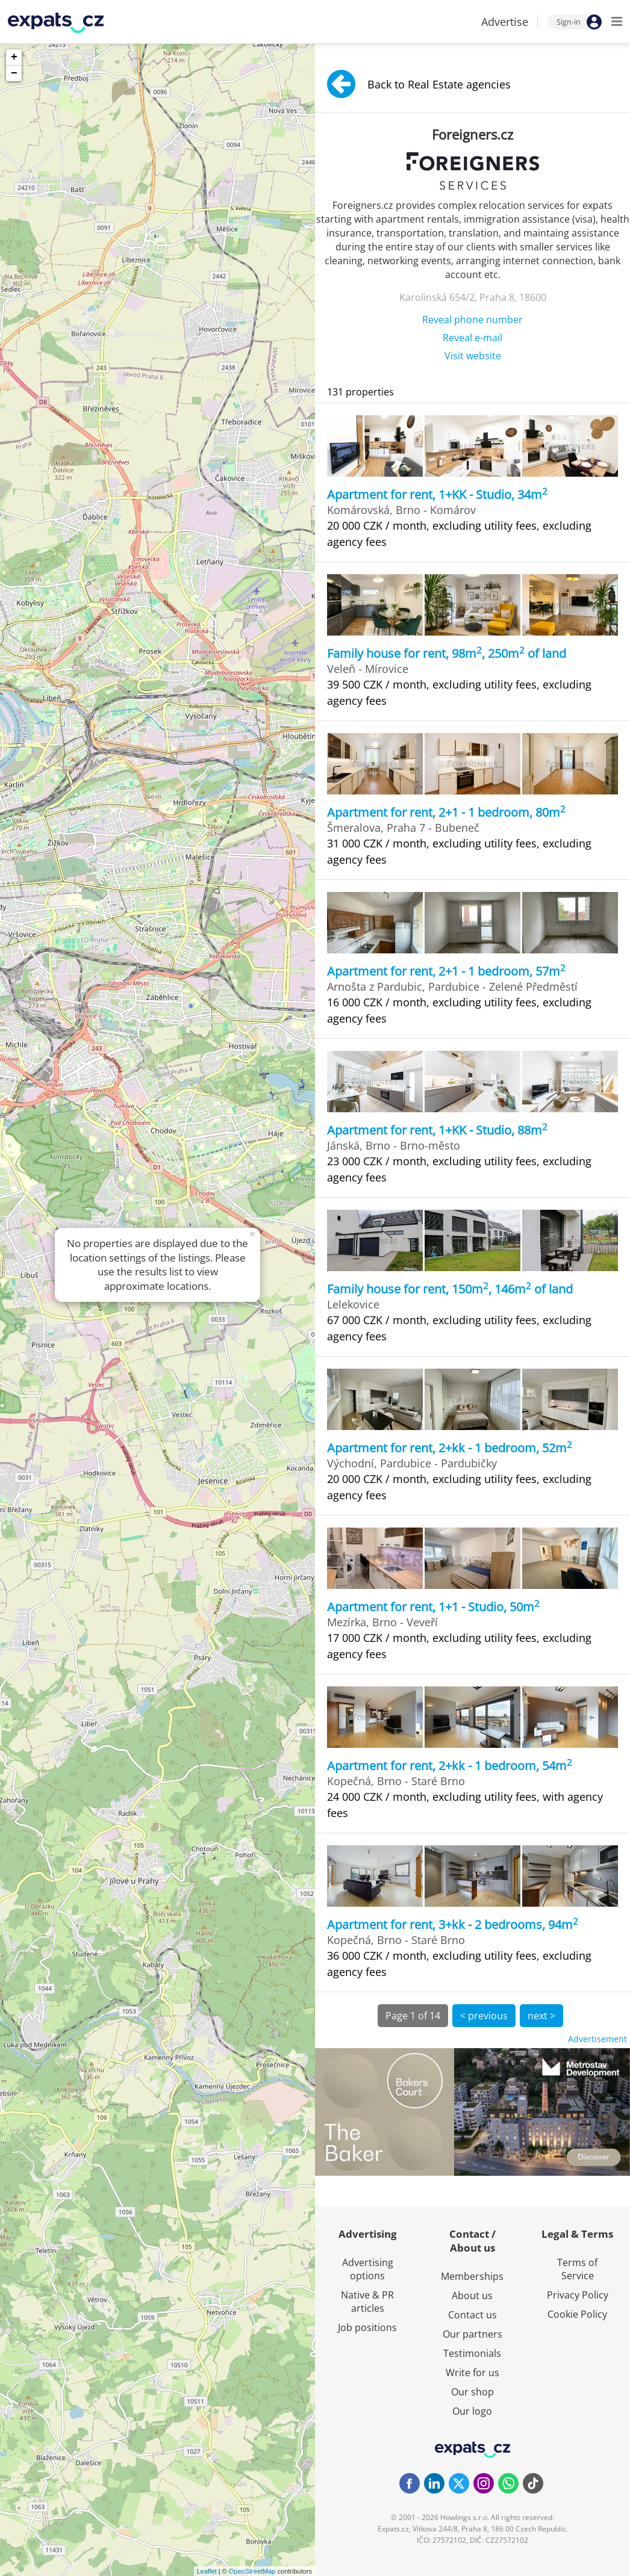 Image resolution: width=630 pixels, height=2576 pixels. Describe the element at coordinates (472, 319) in the screenshot. I see `Reveal phone number` at that location.